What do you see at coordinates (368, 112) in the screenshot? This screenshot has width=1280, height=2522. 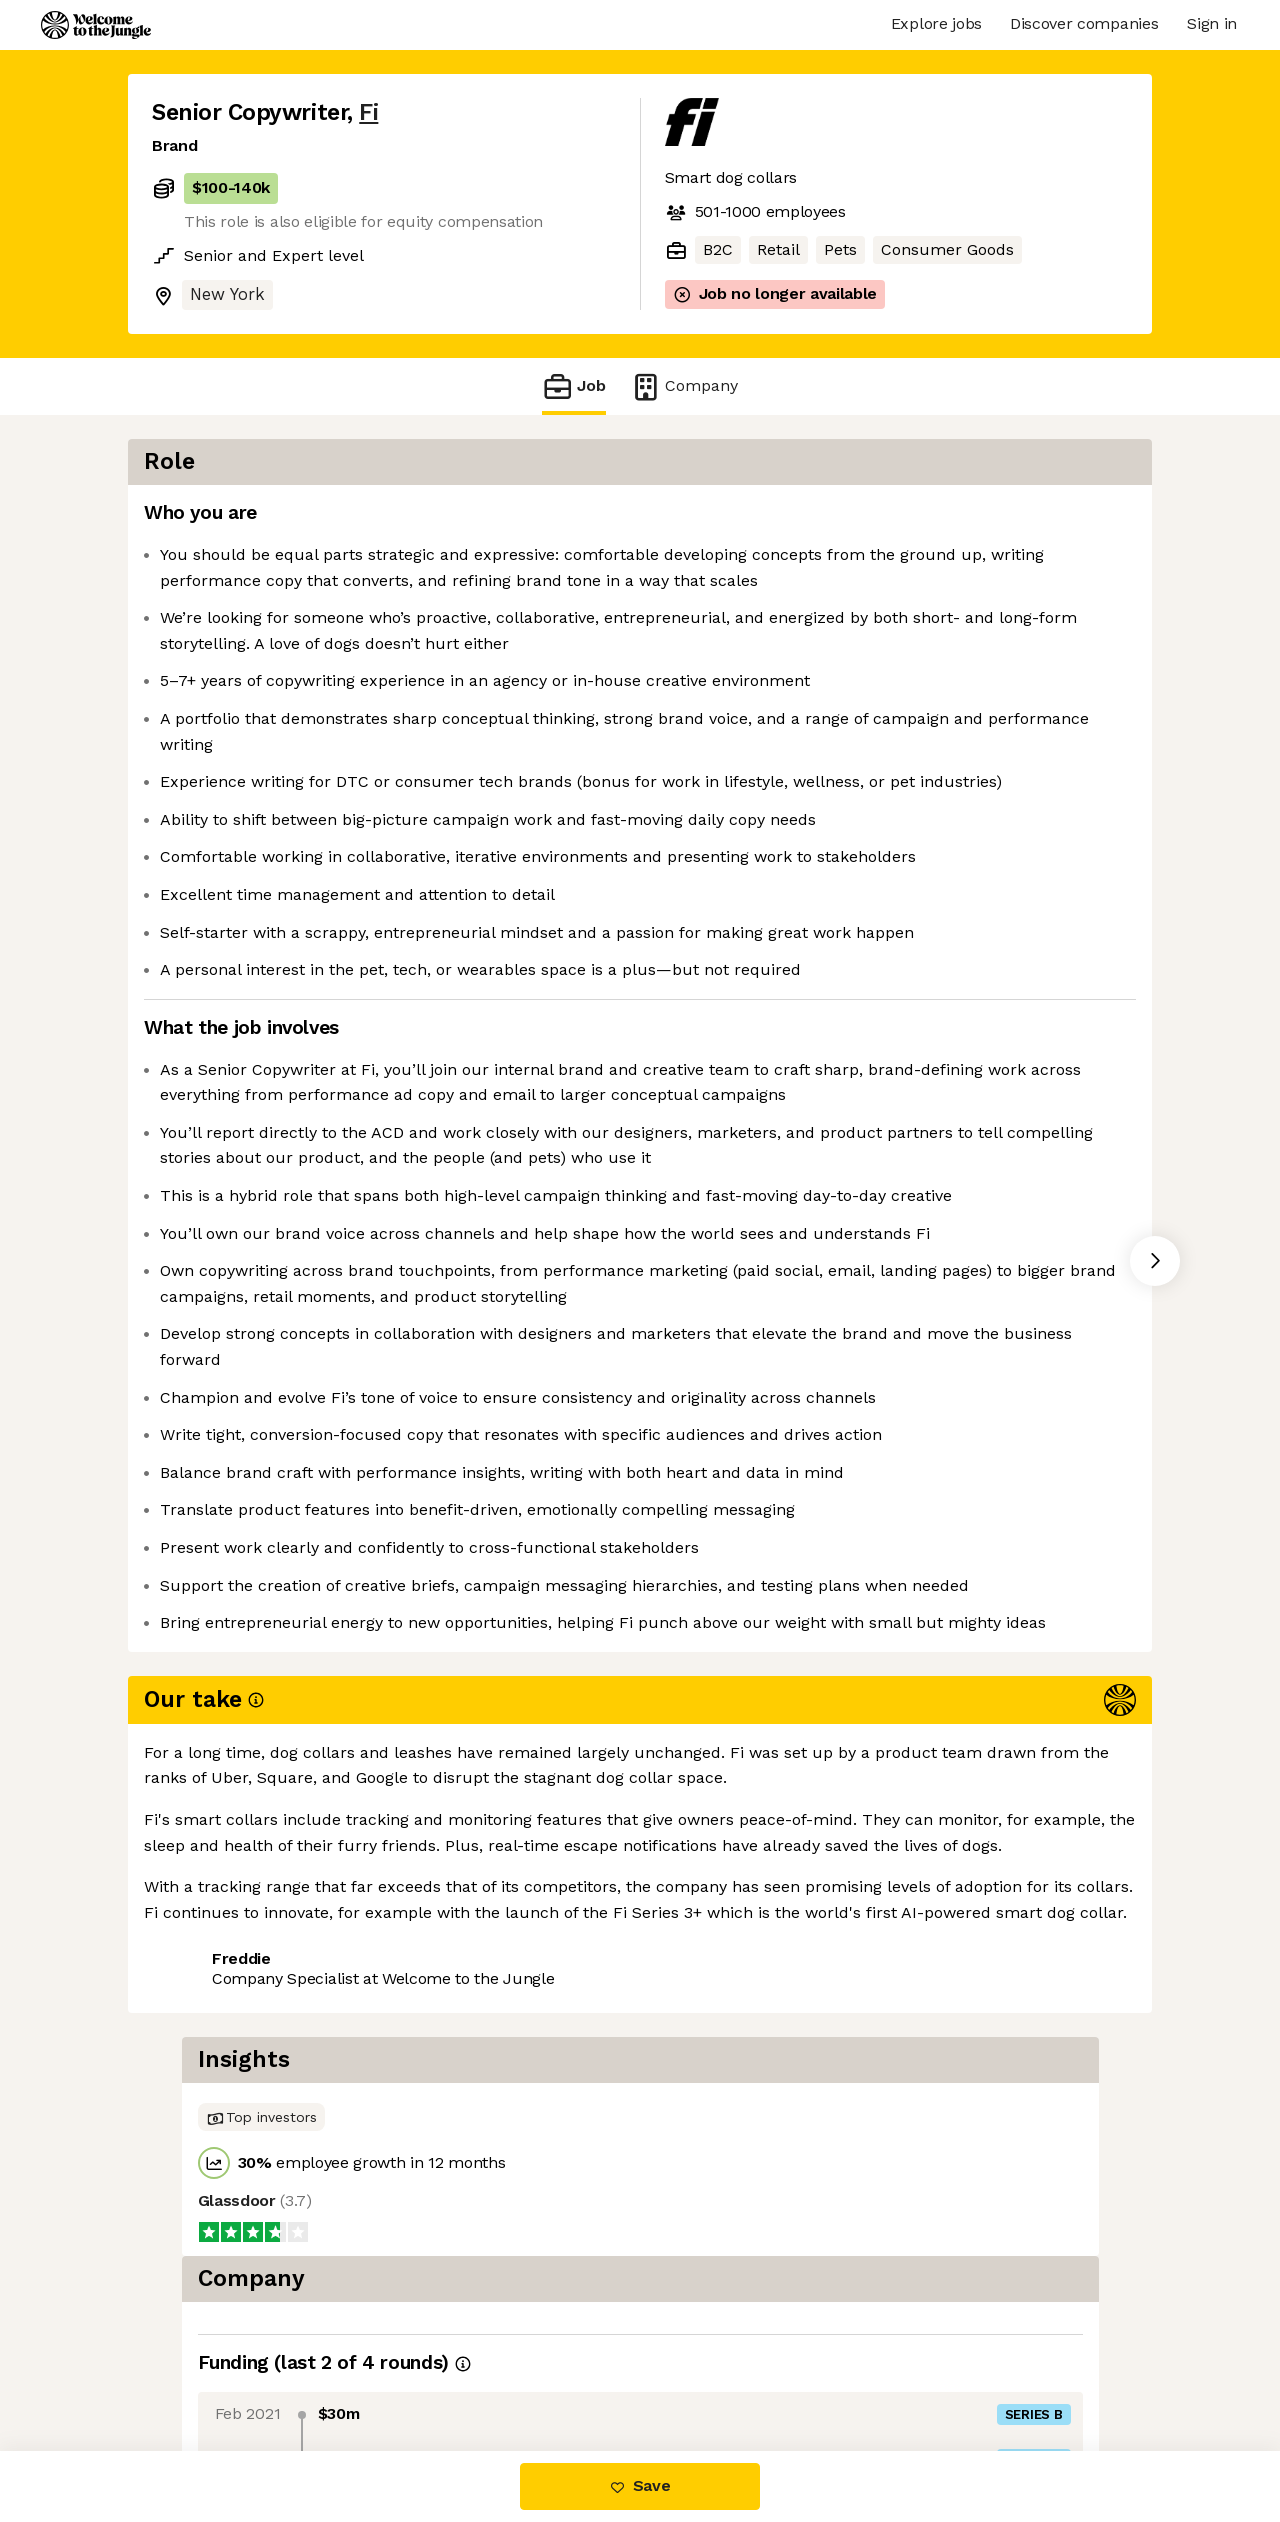 I see `Fi` at bounding box center [368, 112].